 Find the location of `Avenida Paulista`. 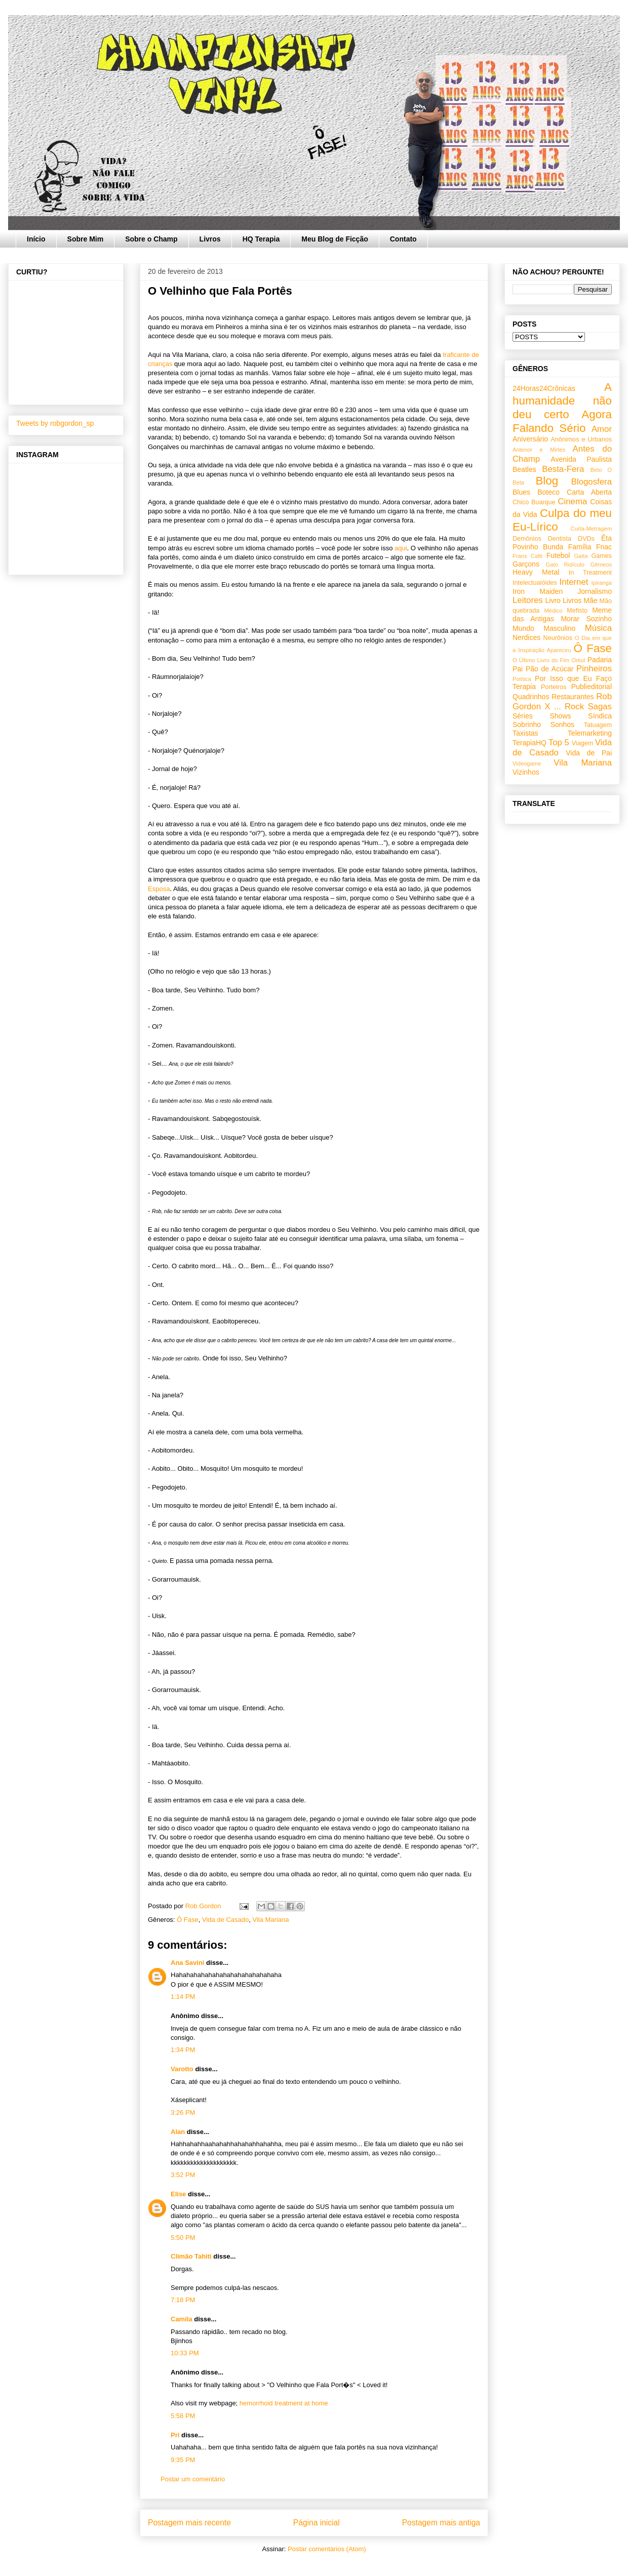

Avenida Paulista is located at coordinates (581, 459).